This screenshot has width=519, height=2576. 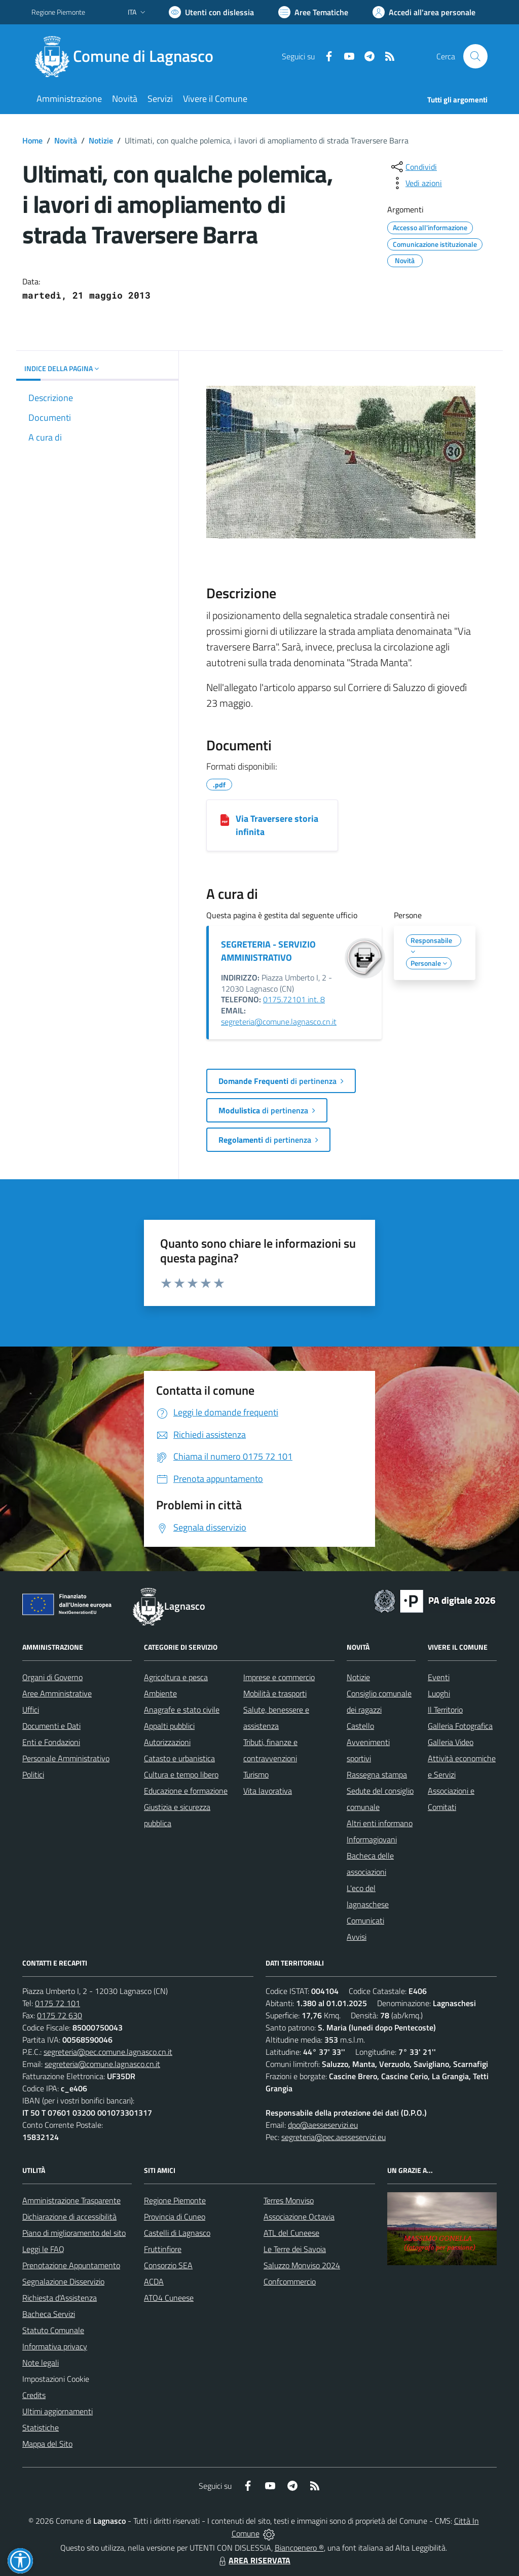 What do you see at coordinates (181, 1774) in the screenshot?
I see `Cultura e tempo libero` at bounding box center [181, 1774].